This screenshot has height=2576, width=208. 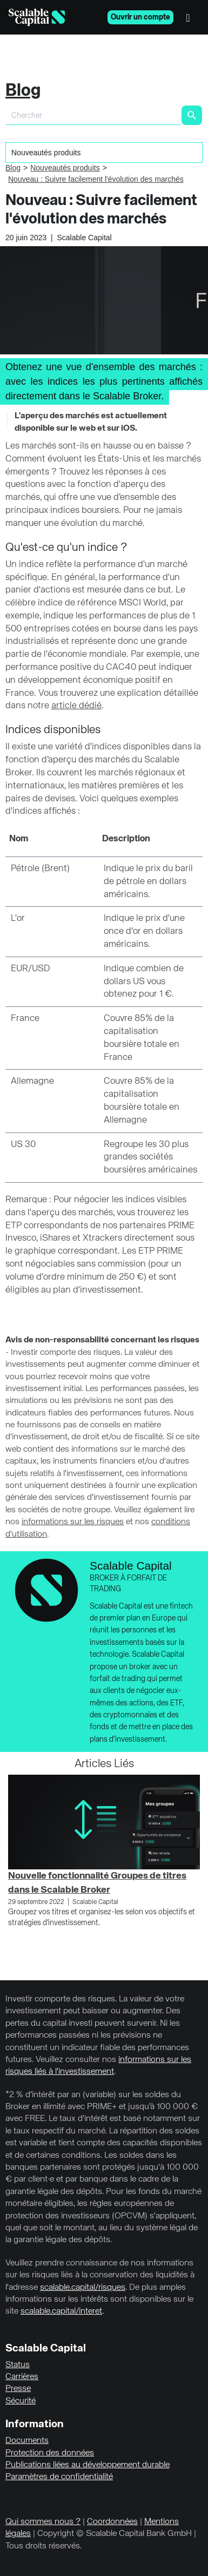 What do you see at coordinates (140, 17) in the screenshot?
I see `Ouvrir un compte` at bounding box center [140, 17].